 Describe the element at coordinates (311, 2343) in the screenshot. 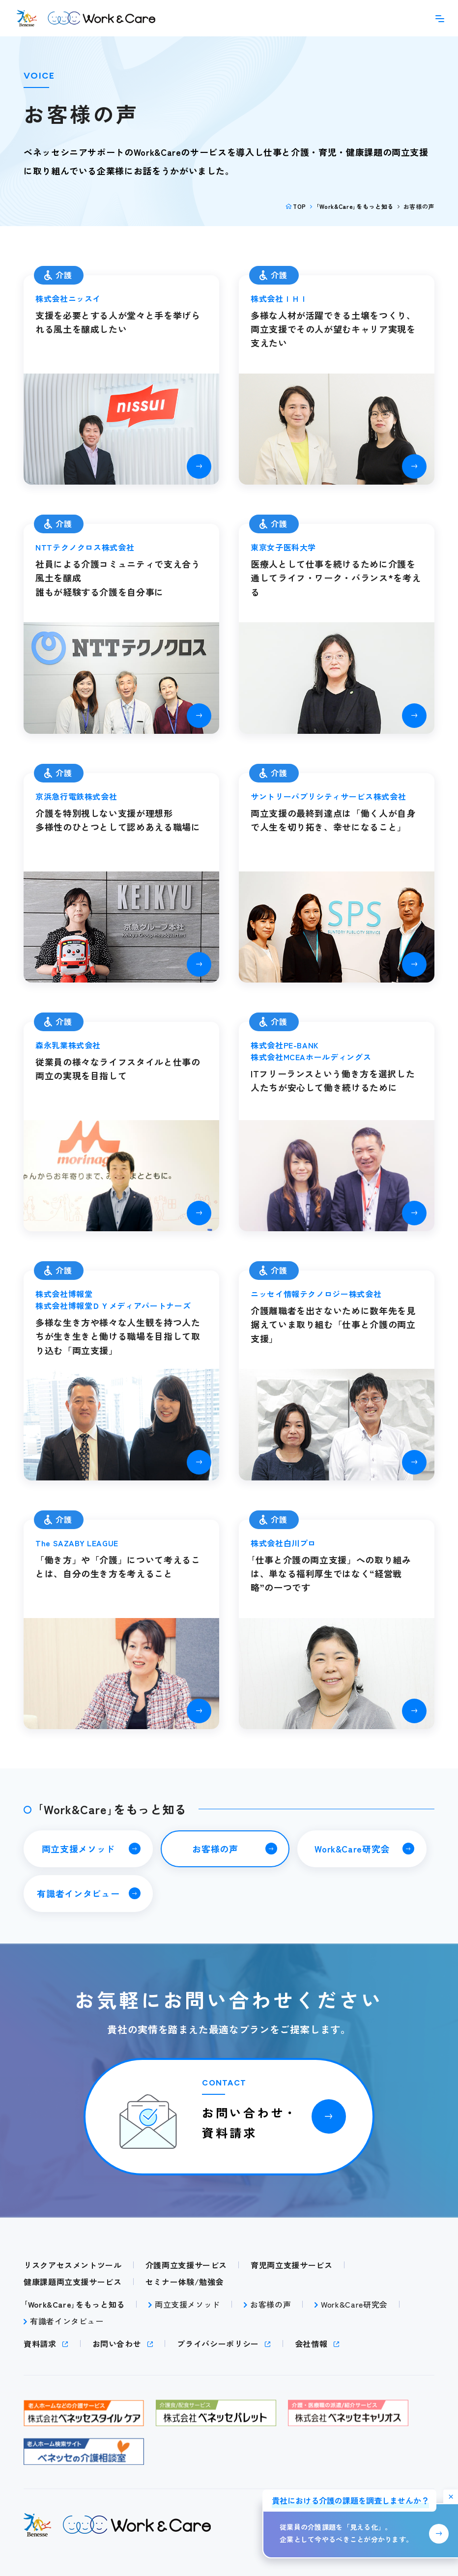

I see `会社情報` at that location.